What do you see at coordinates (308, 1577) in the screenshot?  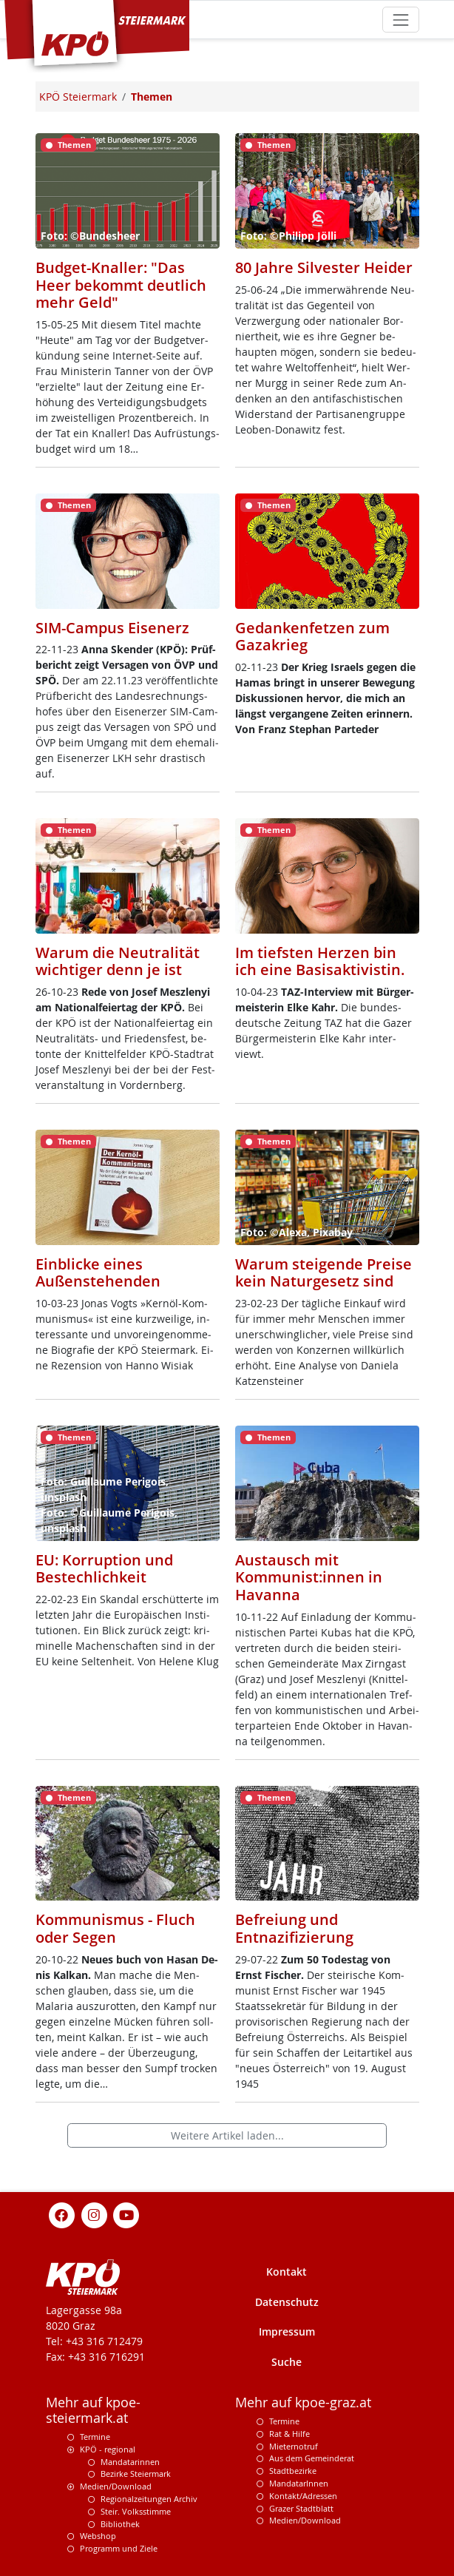 I see `Austausch mit Kommunist:innen in Havanna` at bounding box center [308, 1577].